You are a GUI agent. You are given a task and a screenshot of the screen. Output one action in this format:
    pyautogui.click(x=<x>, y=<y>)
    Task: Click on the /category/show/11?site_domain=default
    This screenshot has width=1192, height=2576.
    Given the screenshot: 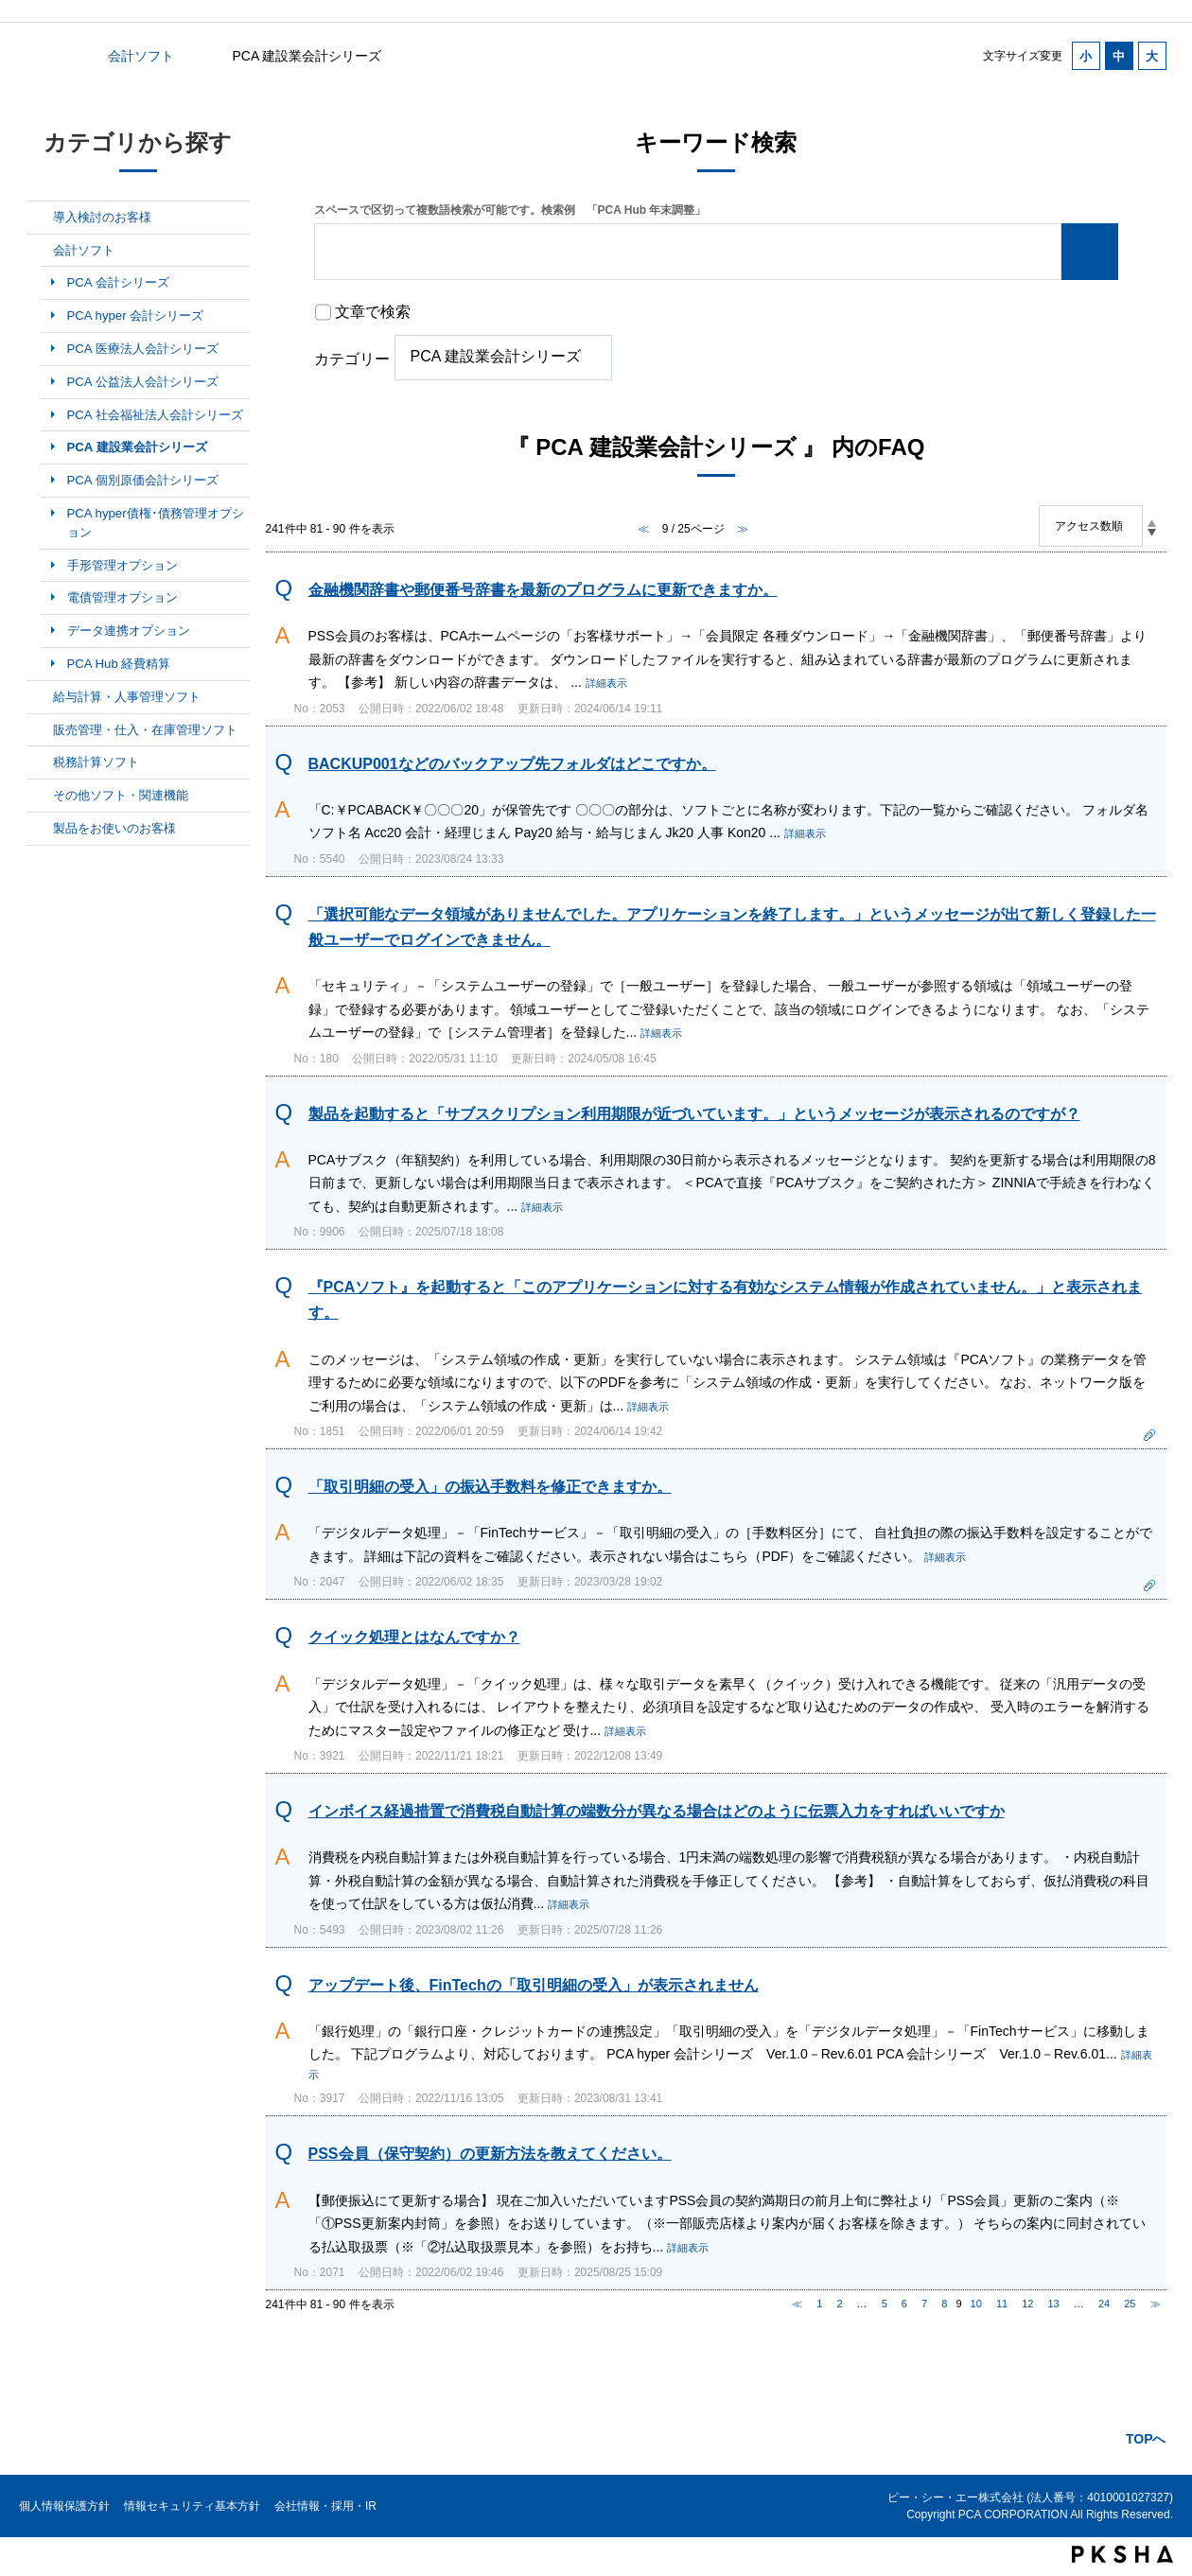 What is the action you would take?
    pyautogui.click(x=39, y=828)
    